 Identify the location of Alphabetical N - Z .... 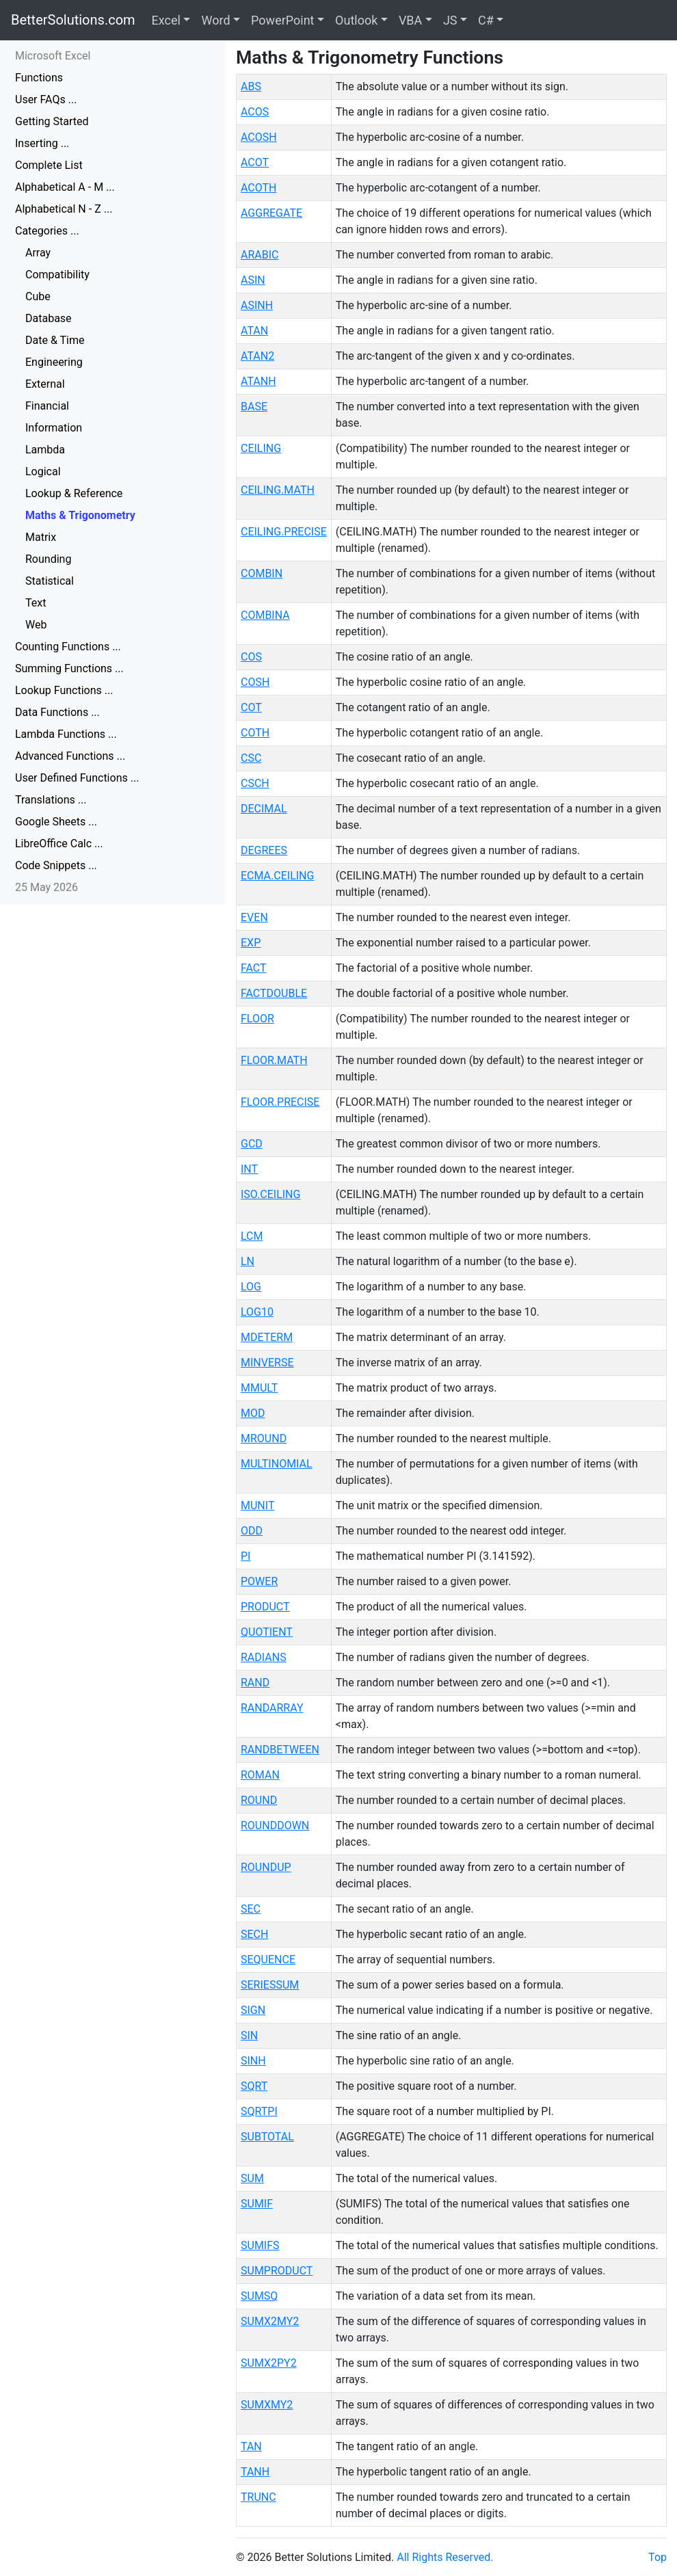
(63, 208).